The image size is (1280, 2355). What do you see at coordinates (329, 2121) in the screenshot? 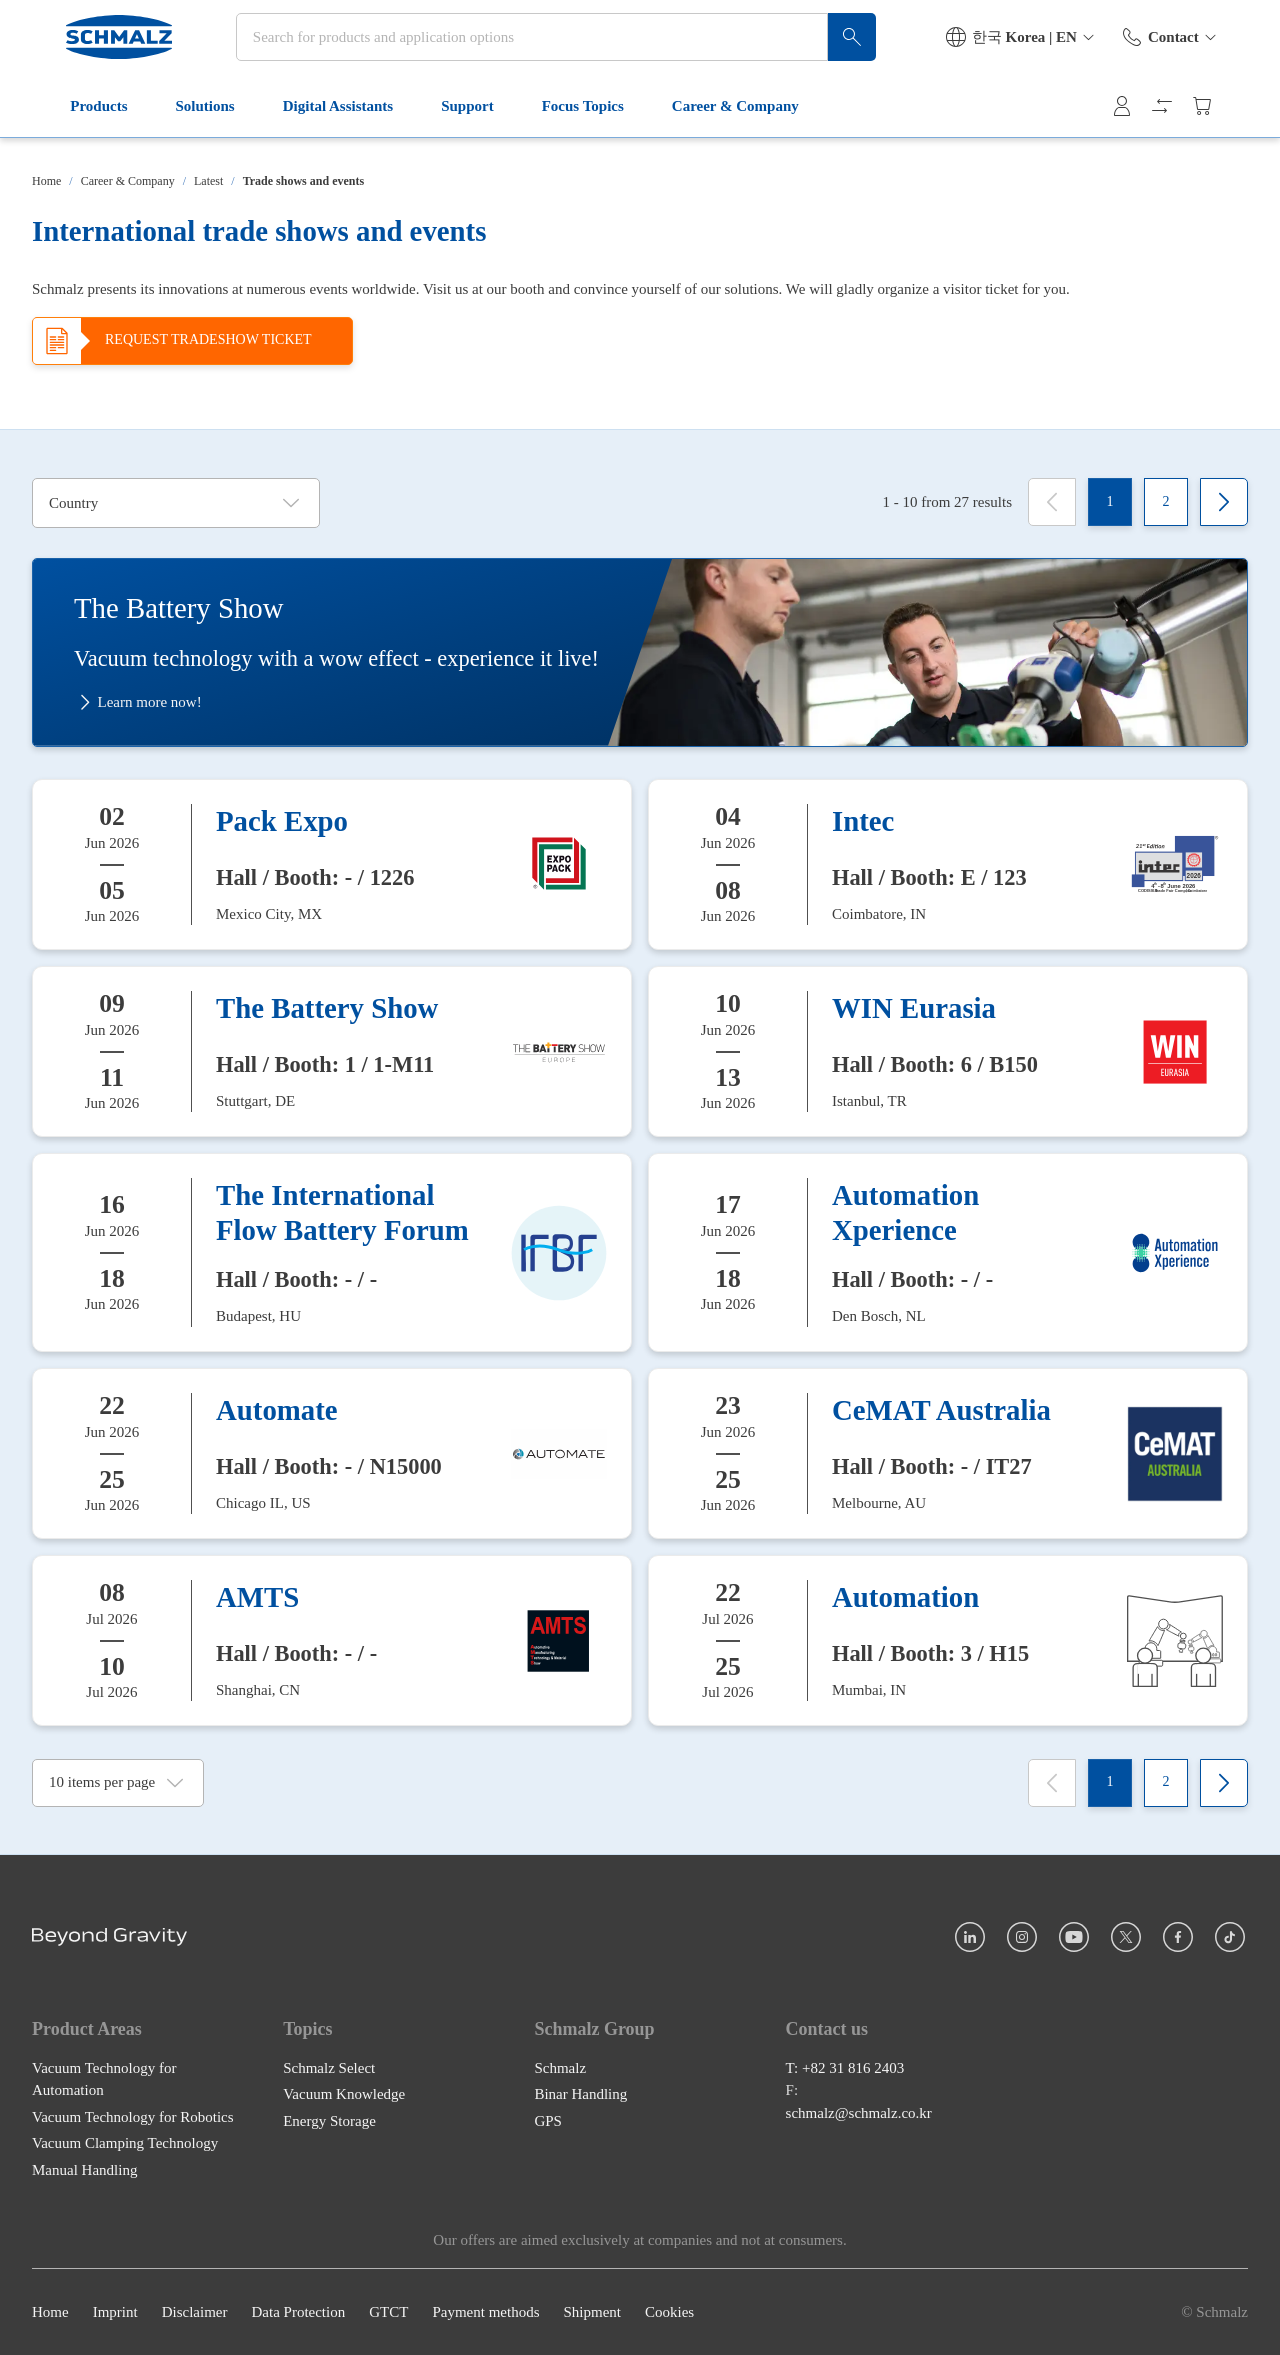
I see `Energy Storage` at bounding box center [329, 2121].